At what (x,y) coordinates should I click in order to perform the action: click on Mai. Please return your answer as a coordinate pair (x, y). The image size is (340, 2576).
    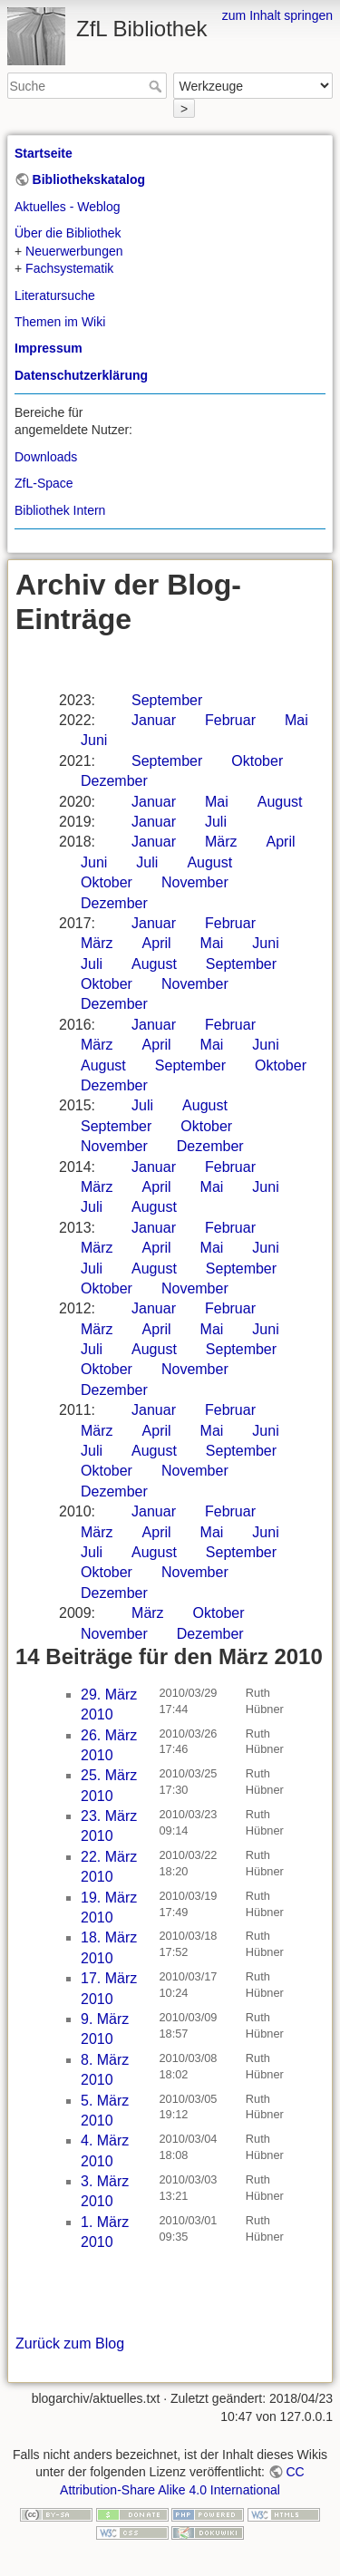
    Looking at the image, I should click on (296, 720).